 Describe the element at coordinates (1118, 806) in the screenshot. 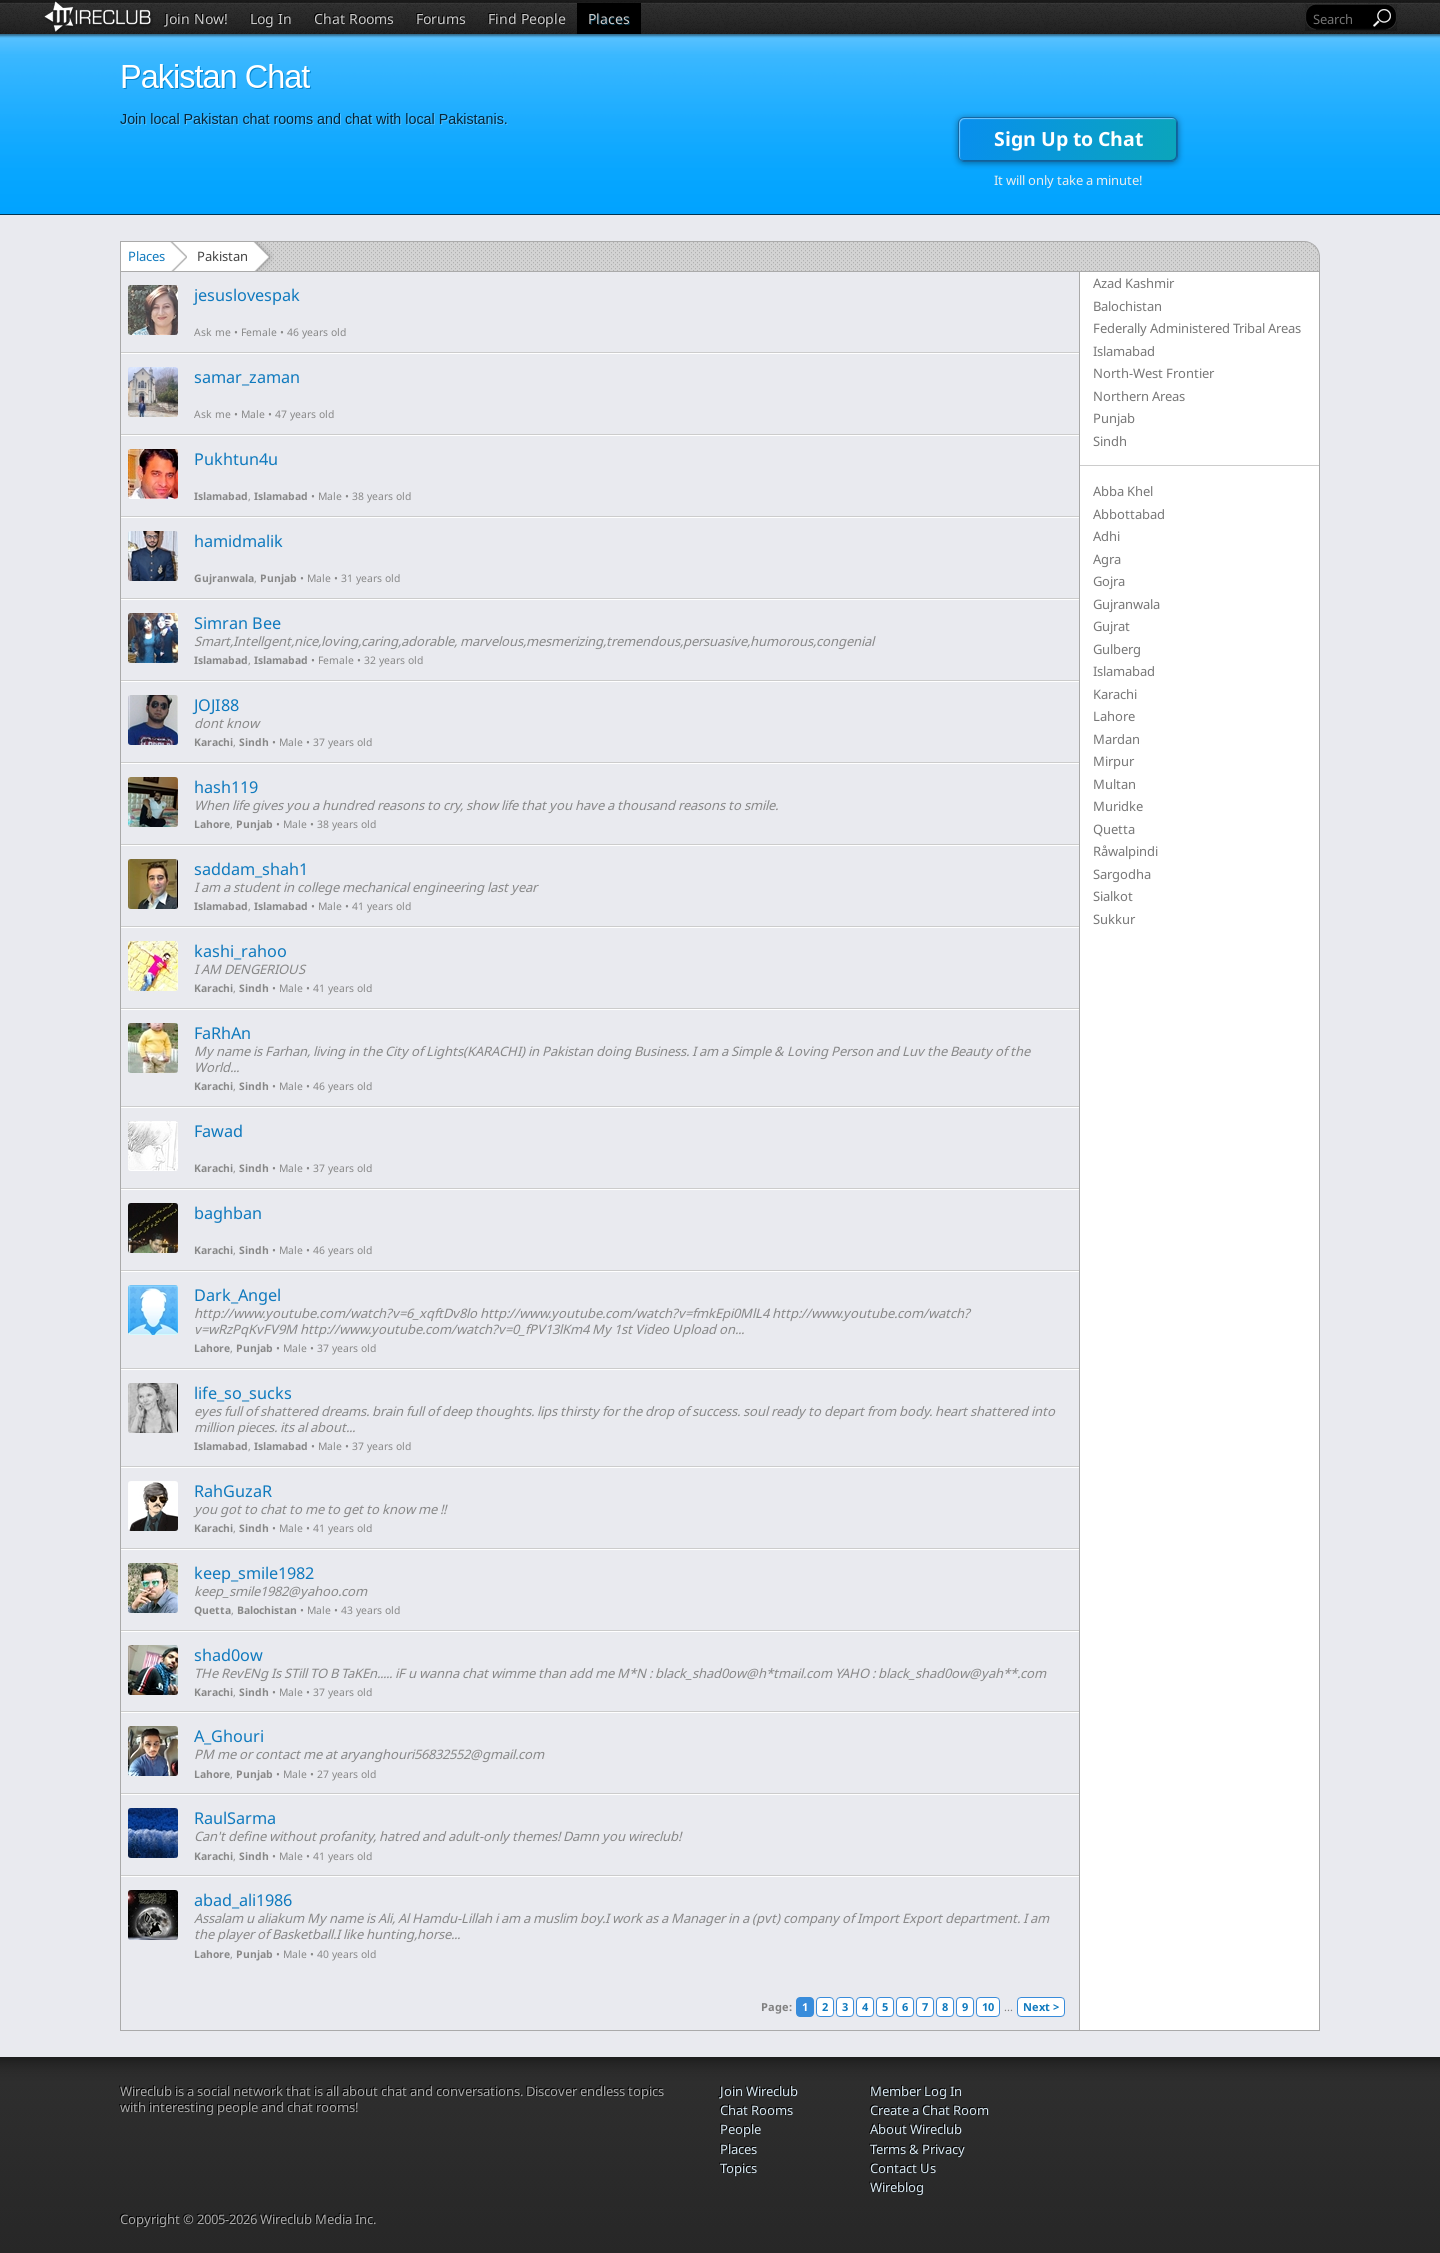

I see `Muridke` at that location.